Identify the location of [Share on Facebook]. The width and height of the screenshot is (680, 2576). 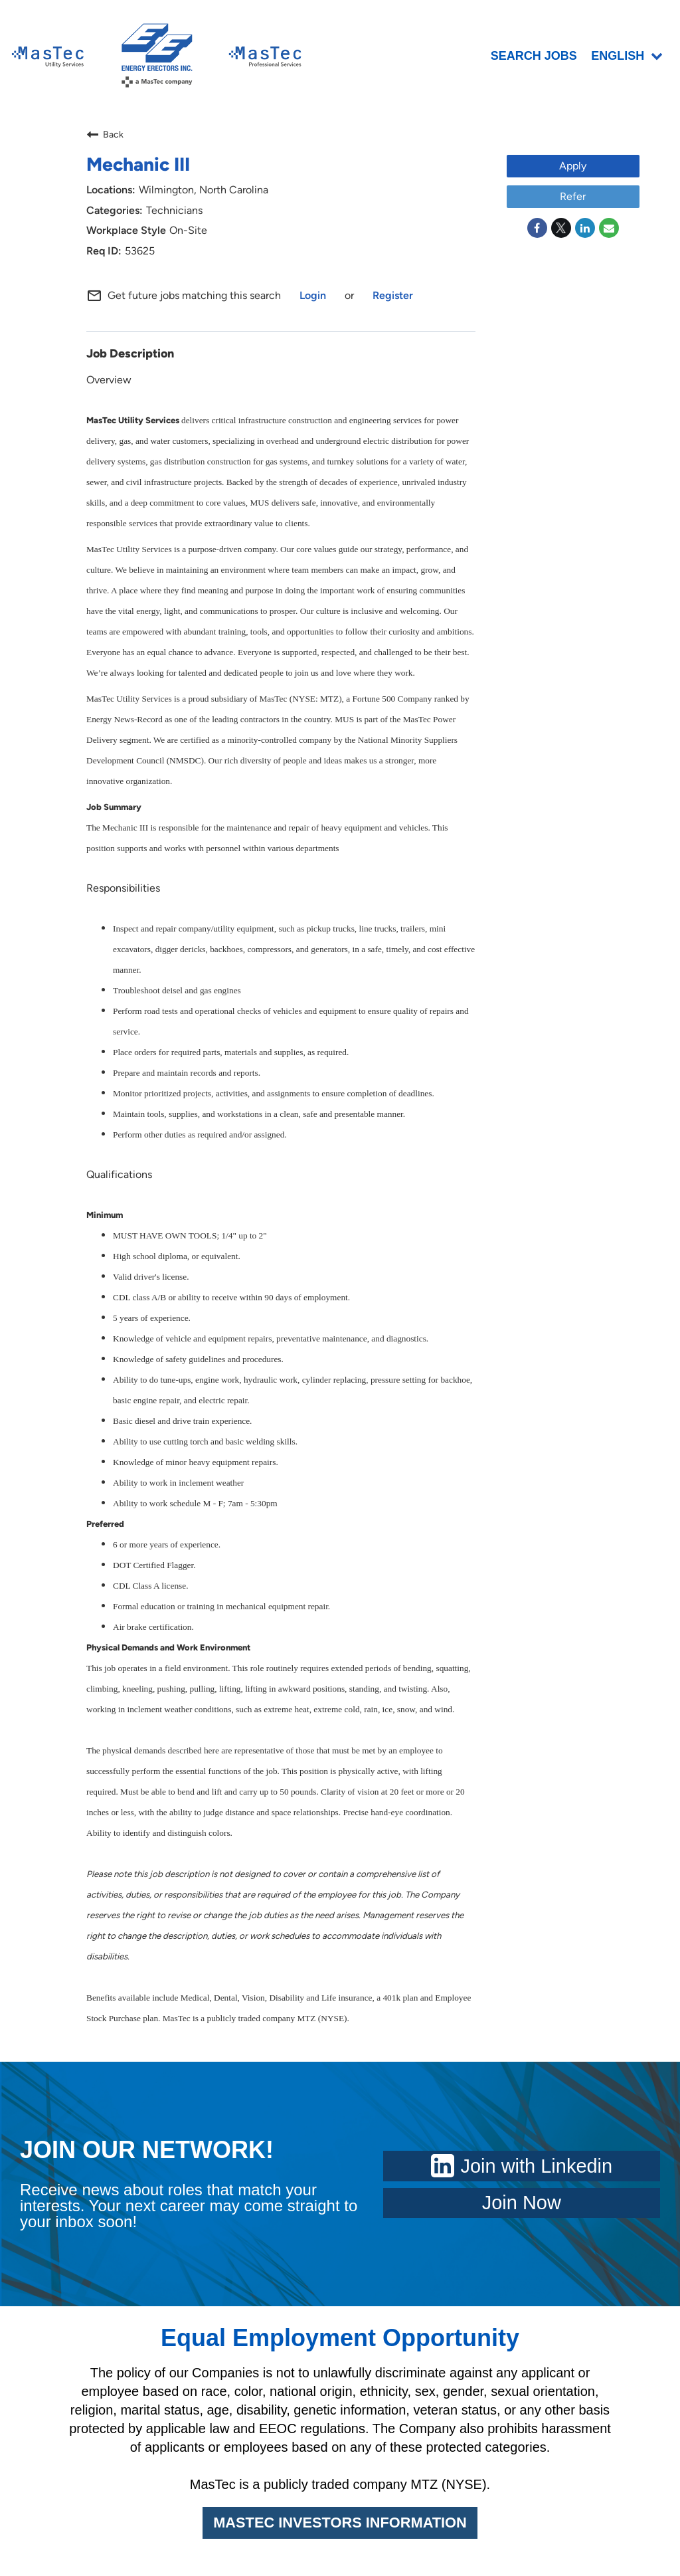
(537, 231).